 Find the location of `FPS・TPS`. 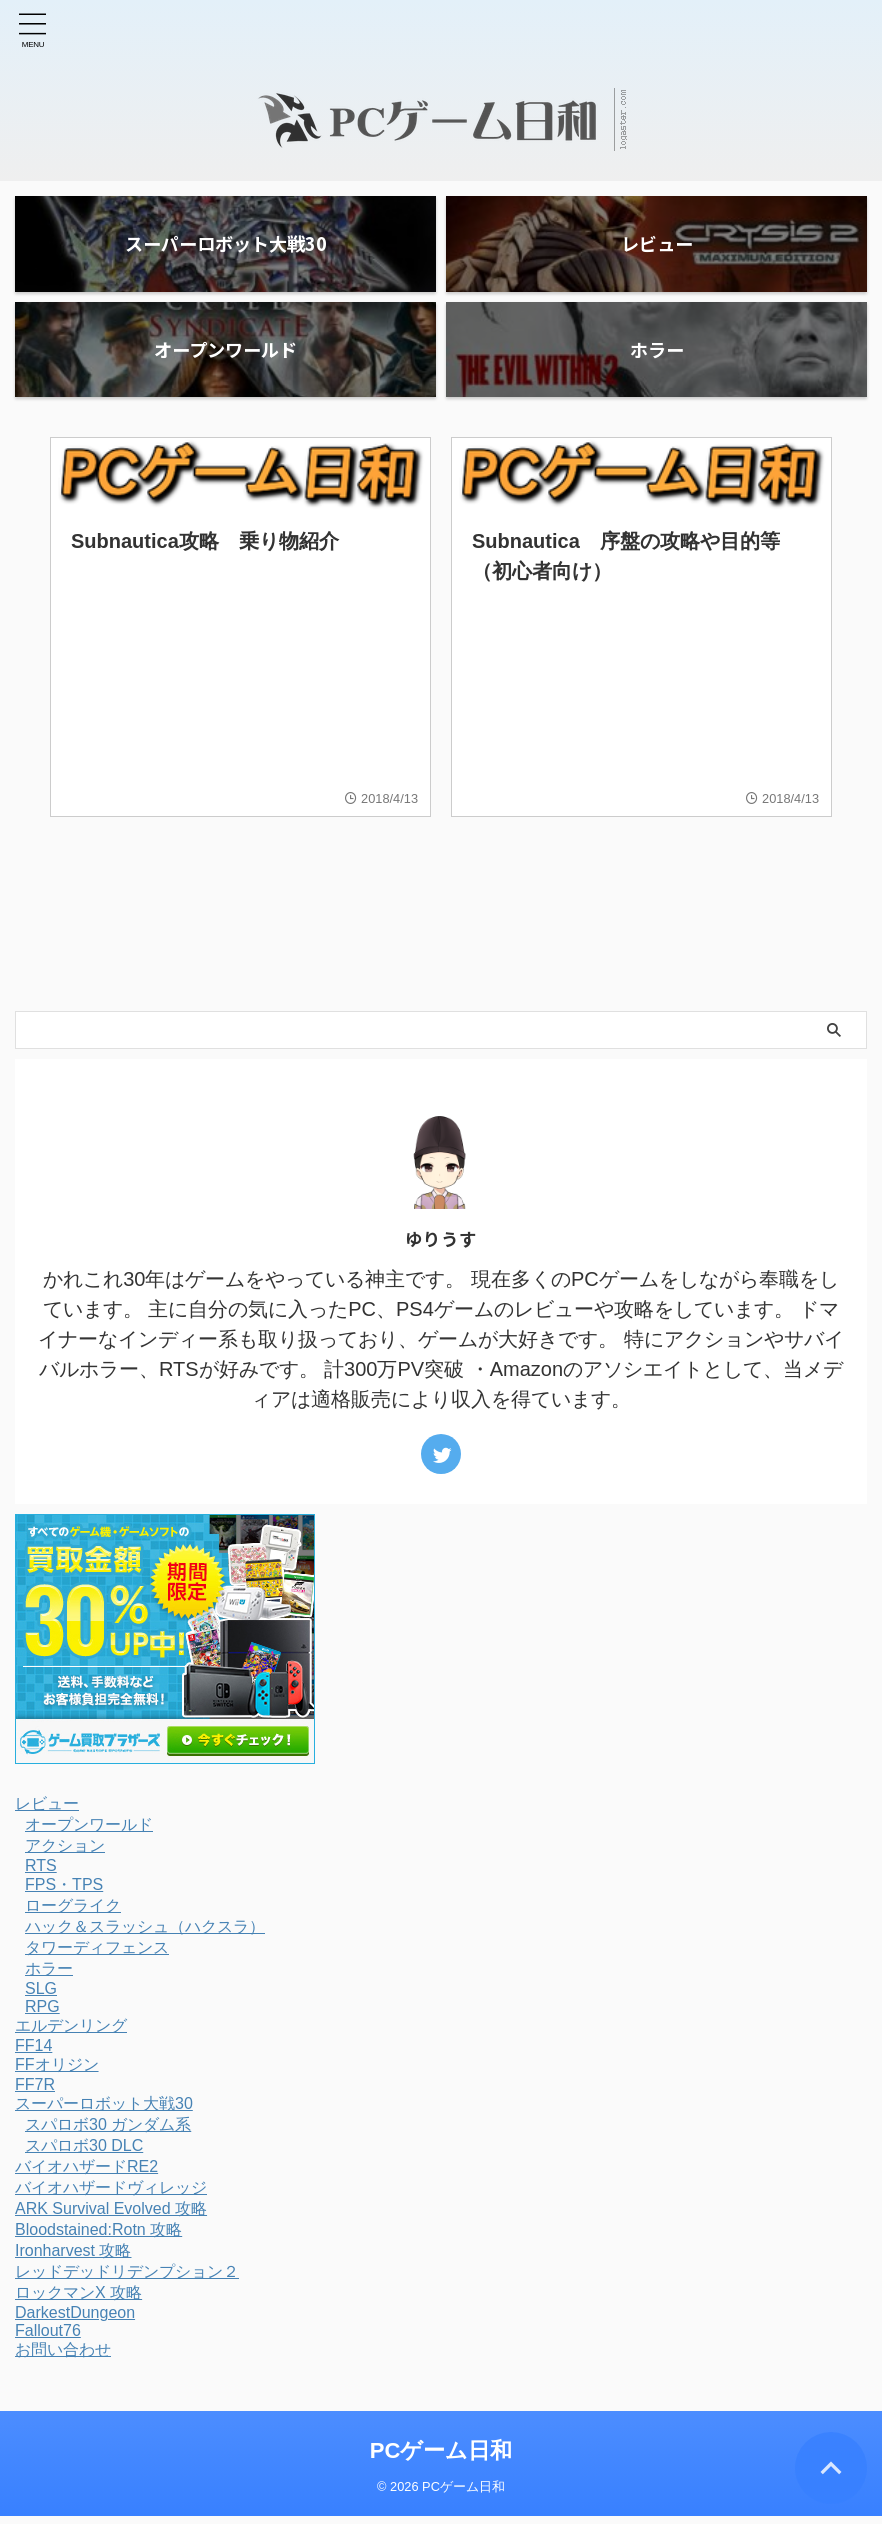

FPS・TPS is located at coordinates (64, 1893).